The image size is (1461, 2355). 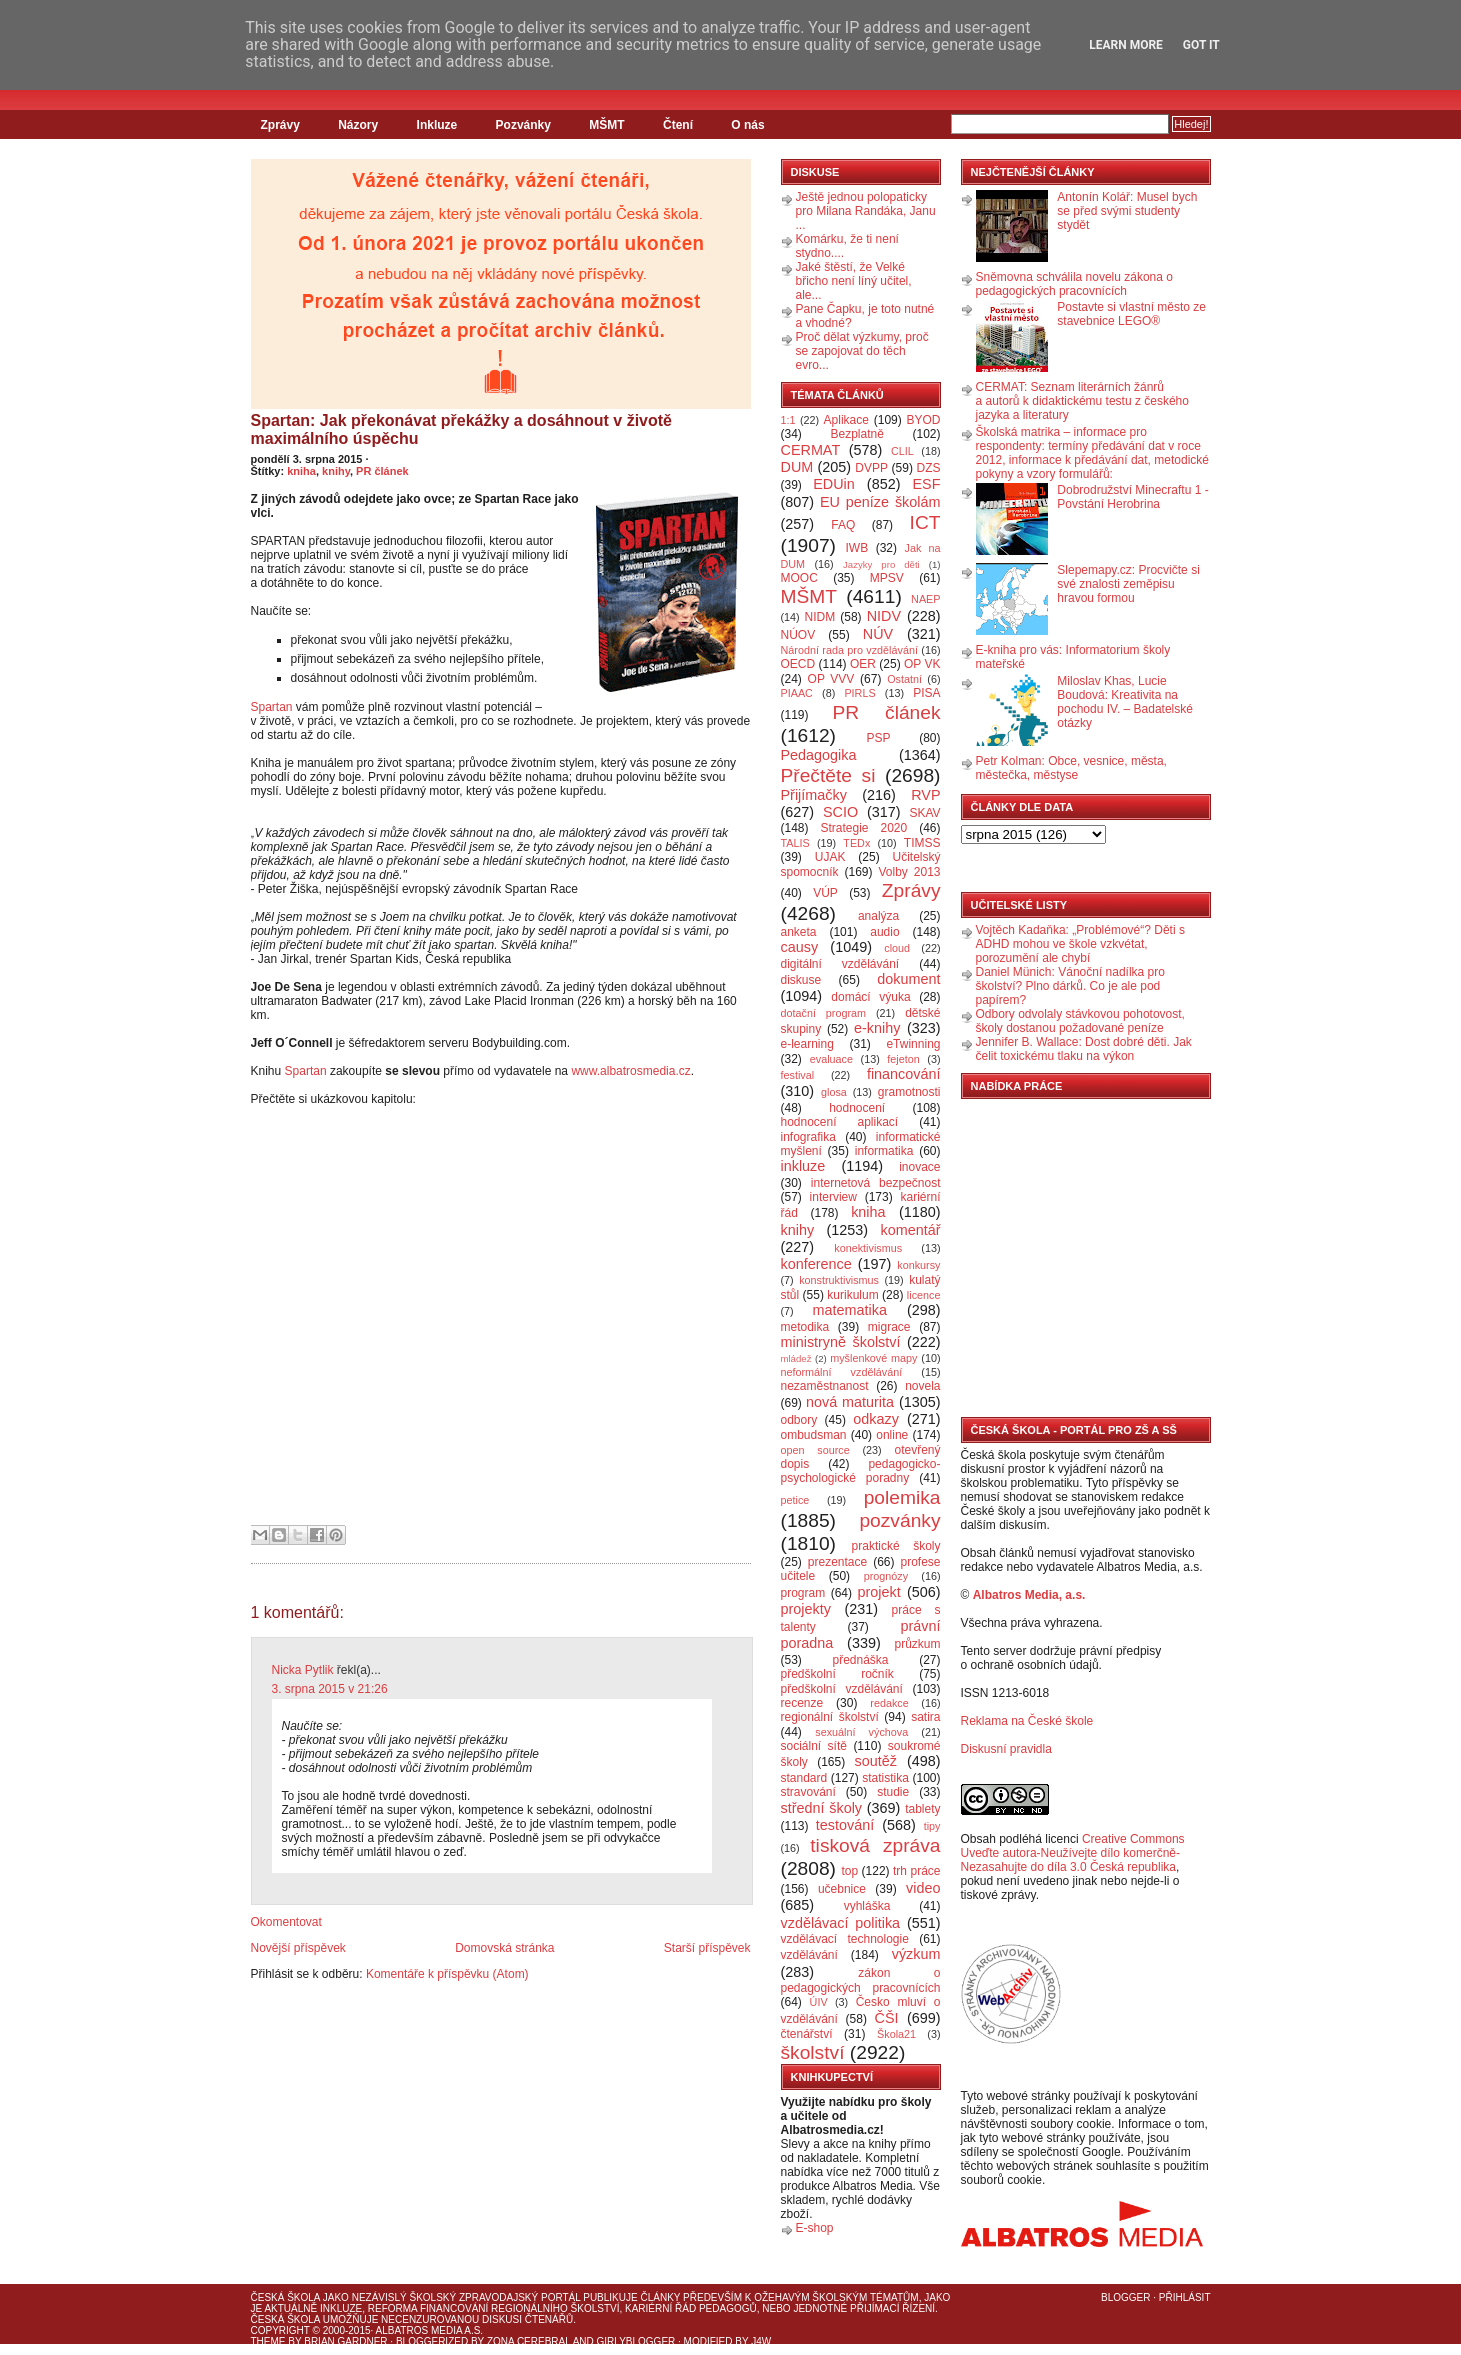 What do you see at coordinates (831, 1059) in the screenshot?
I see `evaluace` at bounding box center [831, 1059].